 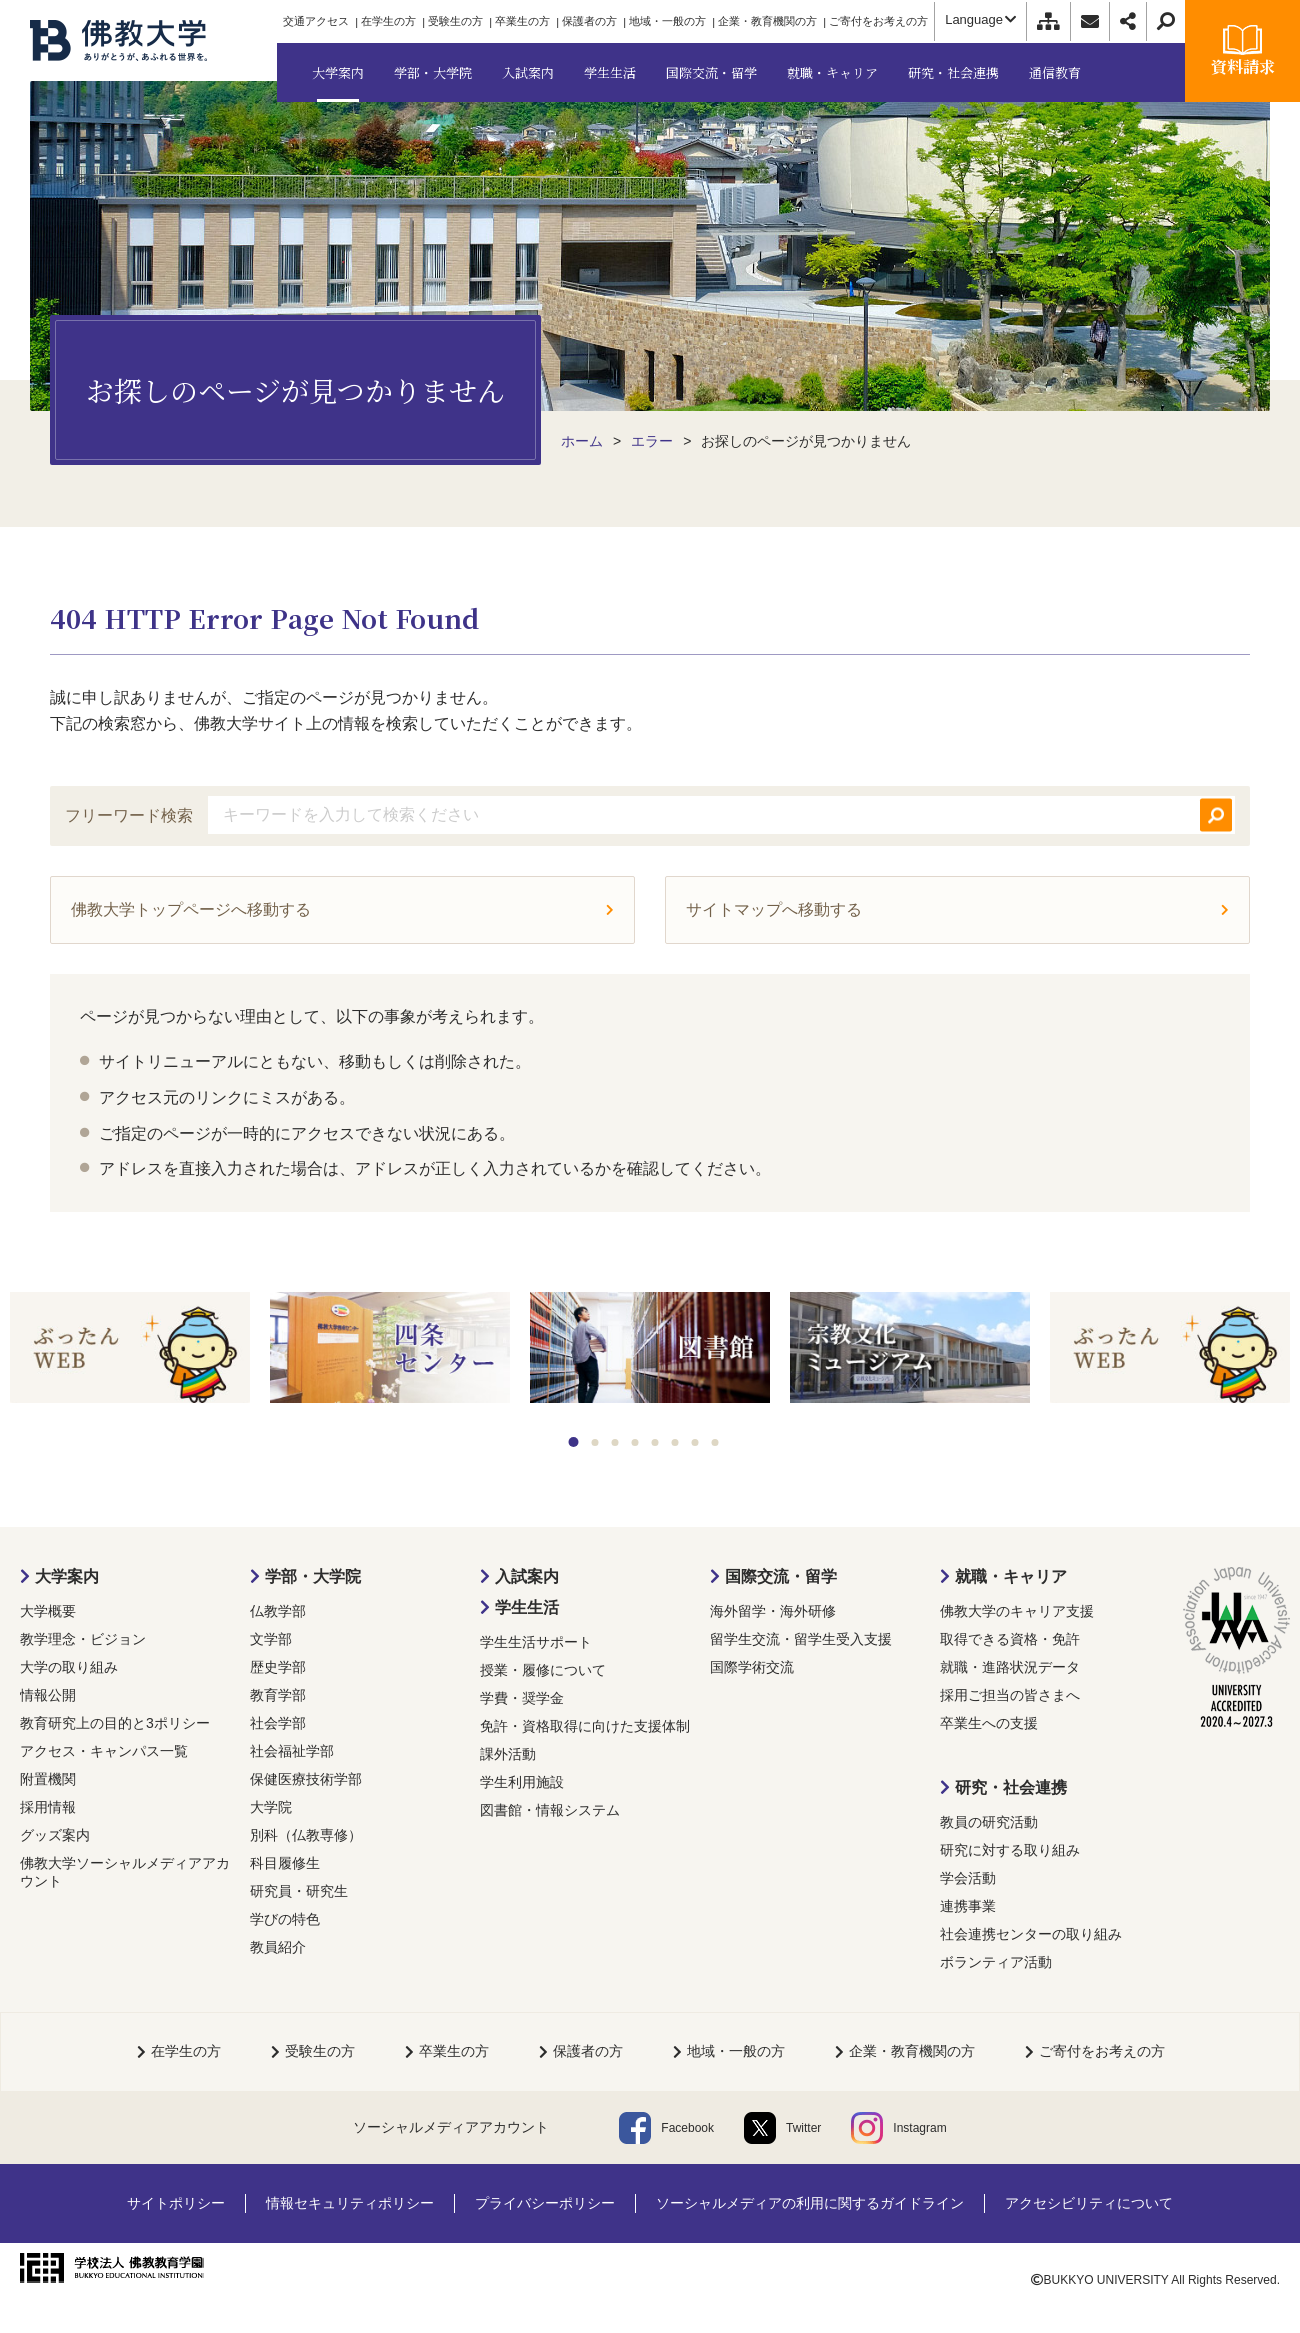 What do you see at coordinates (299, 1891) in the screenshot?
I see `研究員・研究生` at bounding box center [299, 1891].